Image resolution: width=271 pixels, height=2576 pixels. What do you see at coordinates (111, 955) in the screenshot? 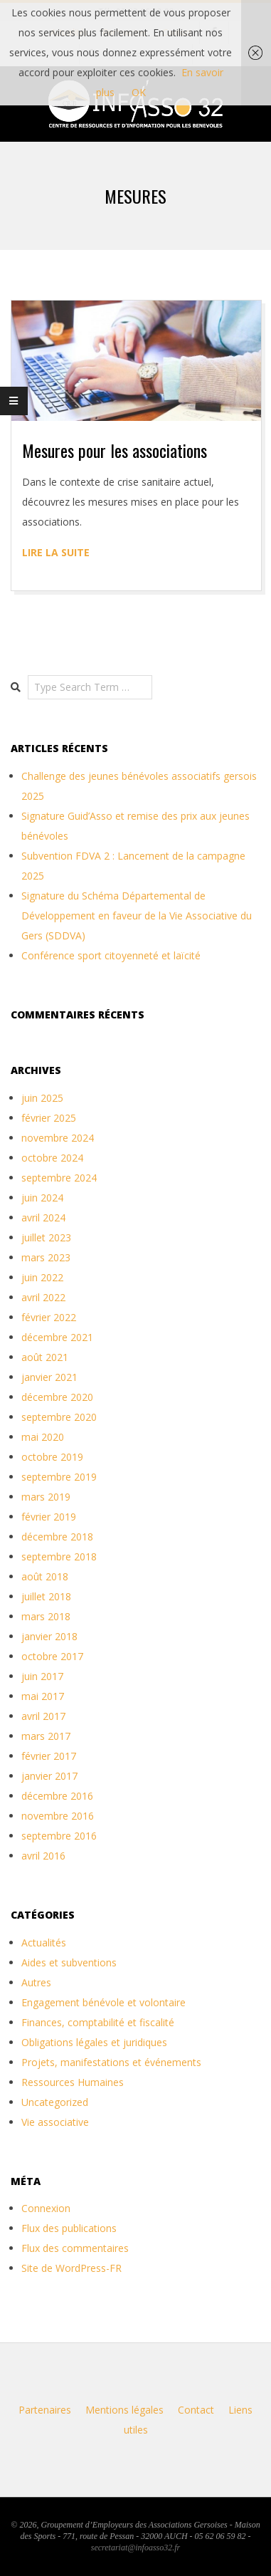
I see `Conférence sport citoyenneté et laïcité` at bounding box center [111, 955].